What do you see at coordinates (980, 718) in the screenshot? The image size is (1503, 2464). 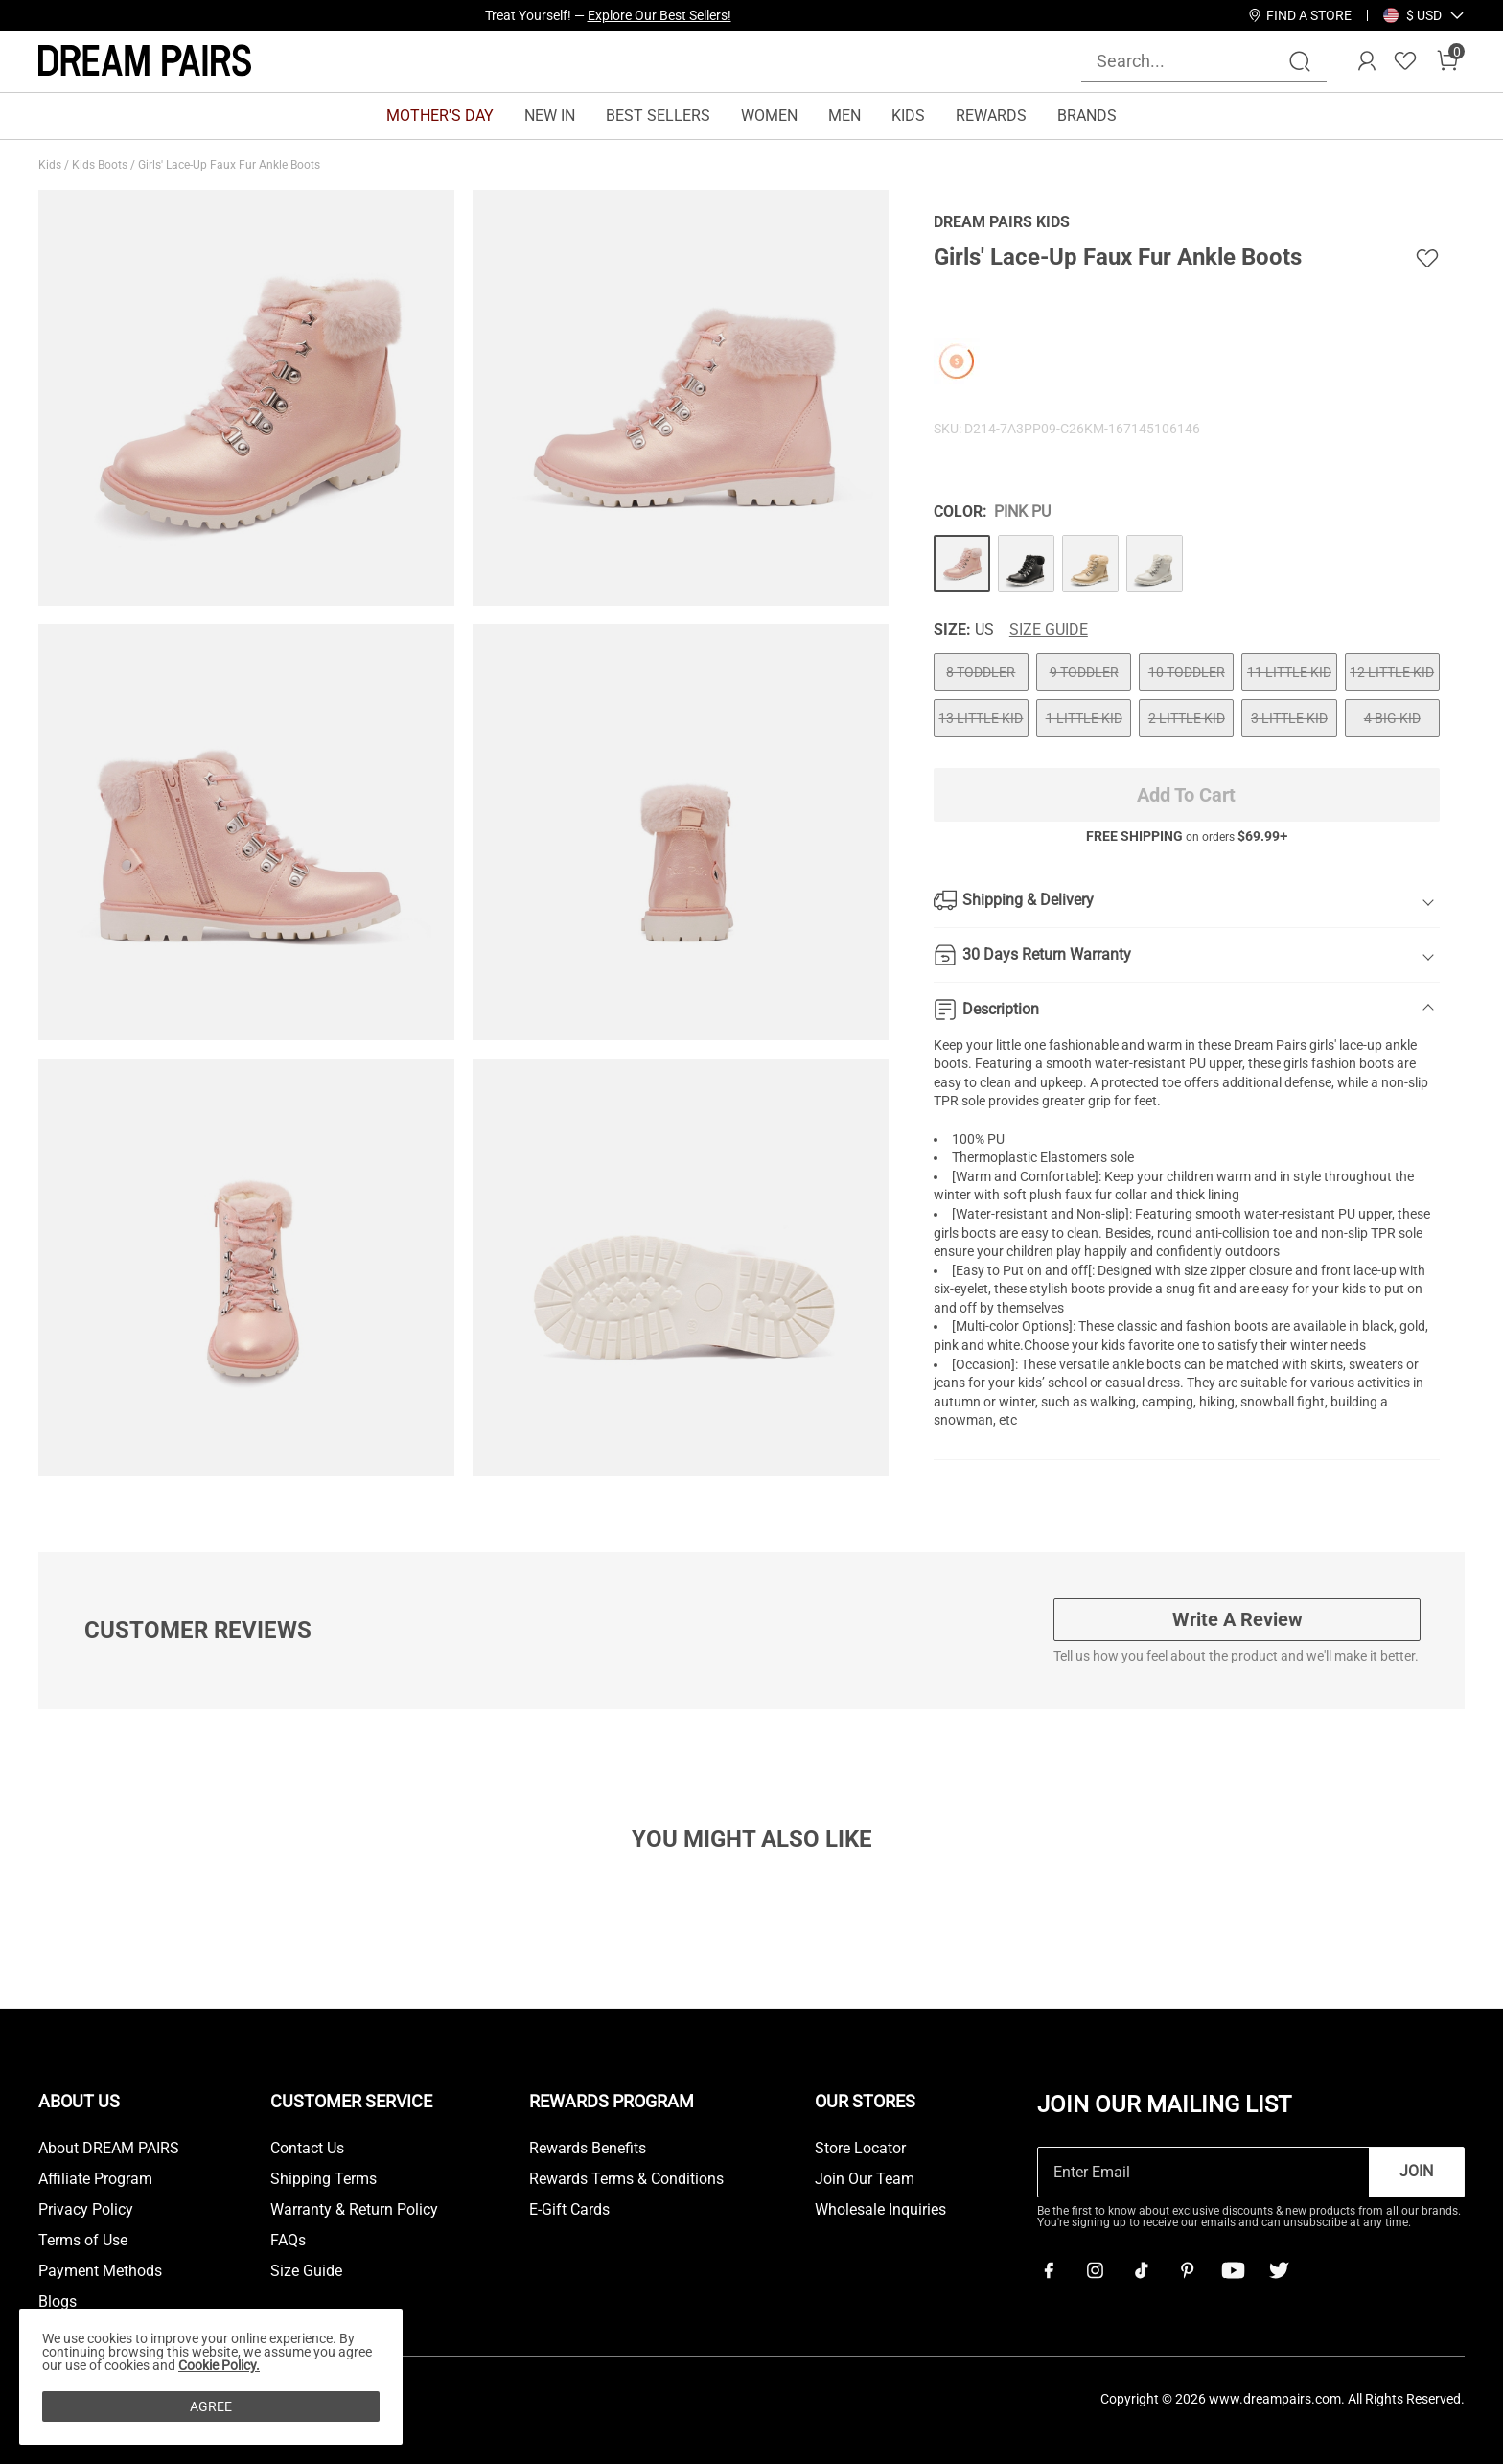 I see `13 LITTLE KID` at bounding box center [980, 718].